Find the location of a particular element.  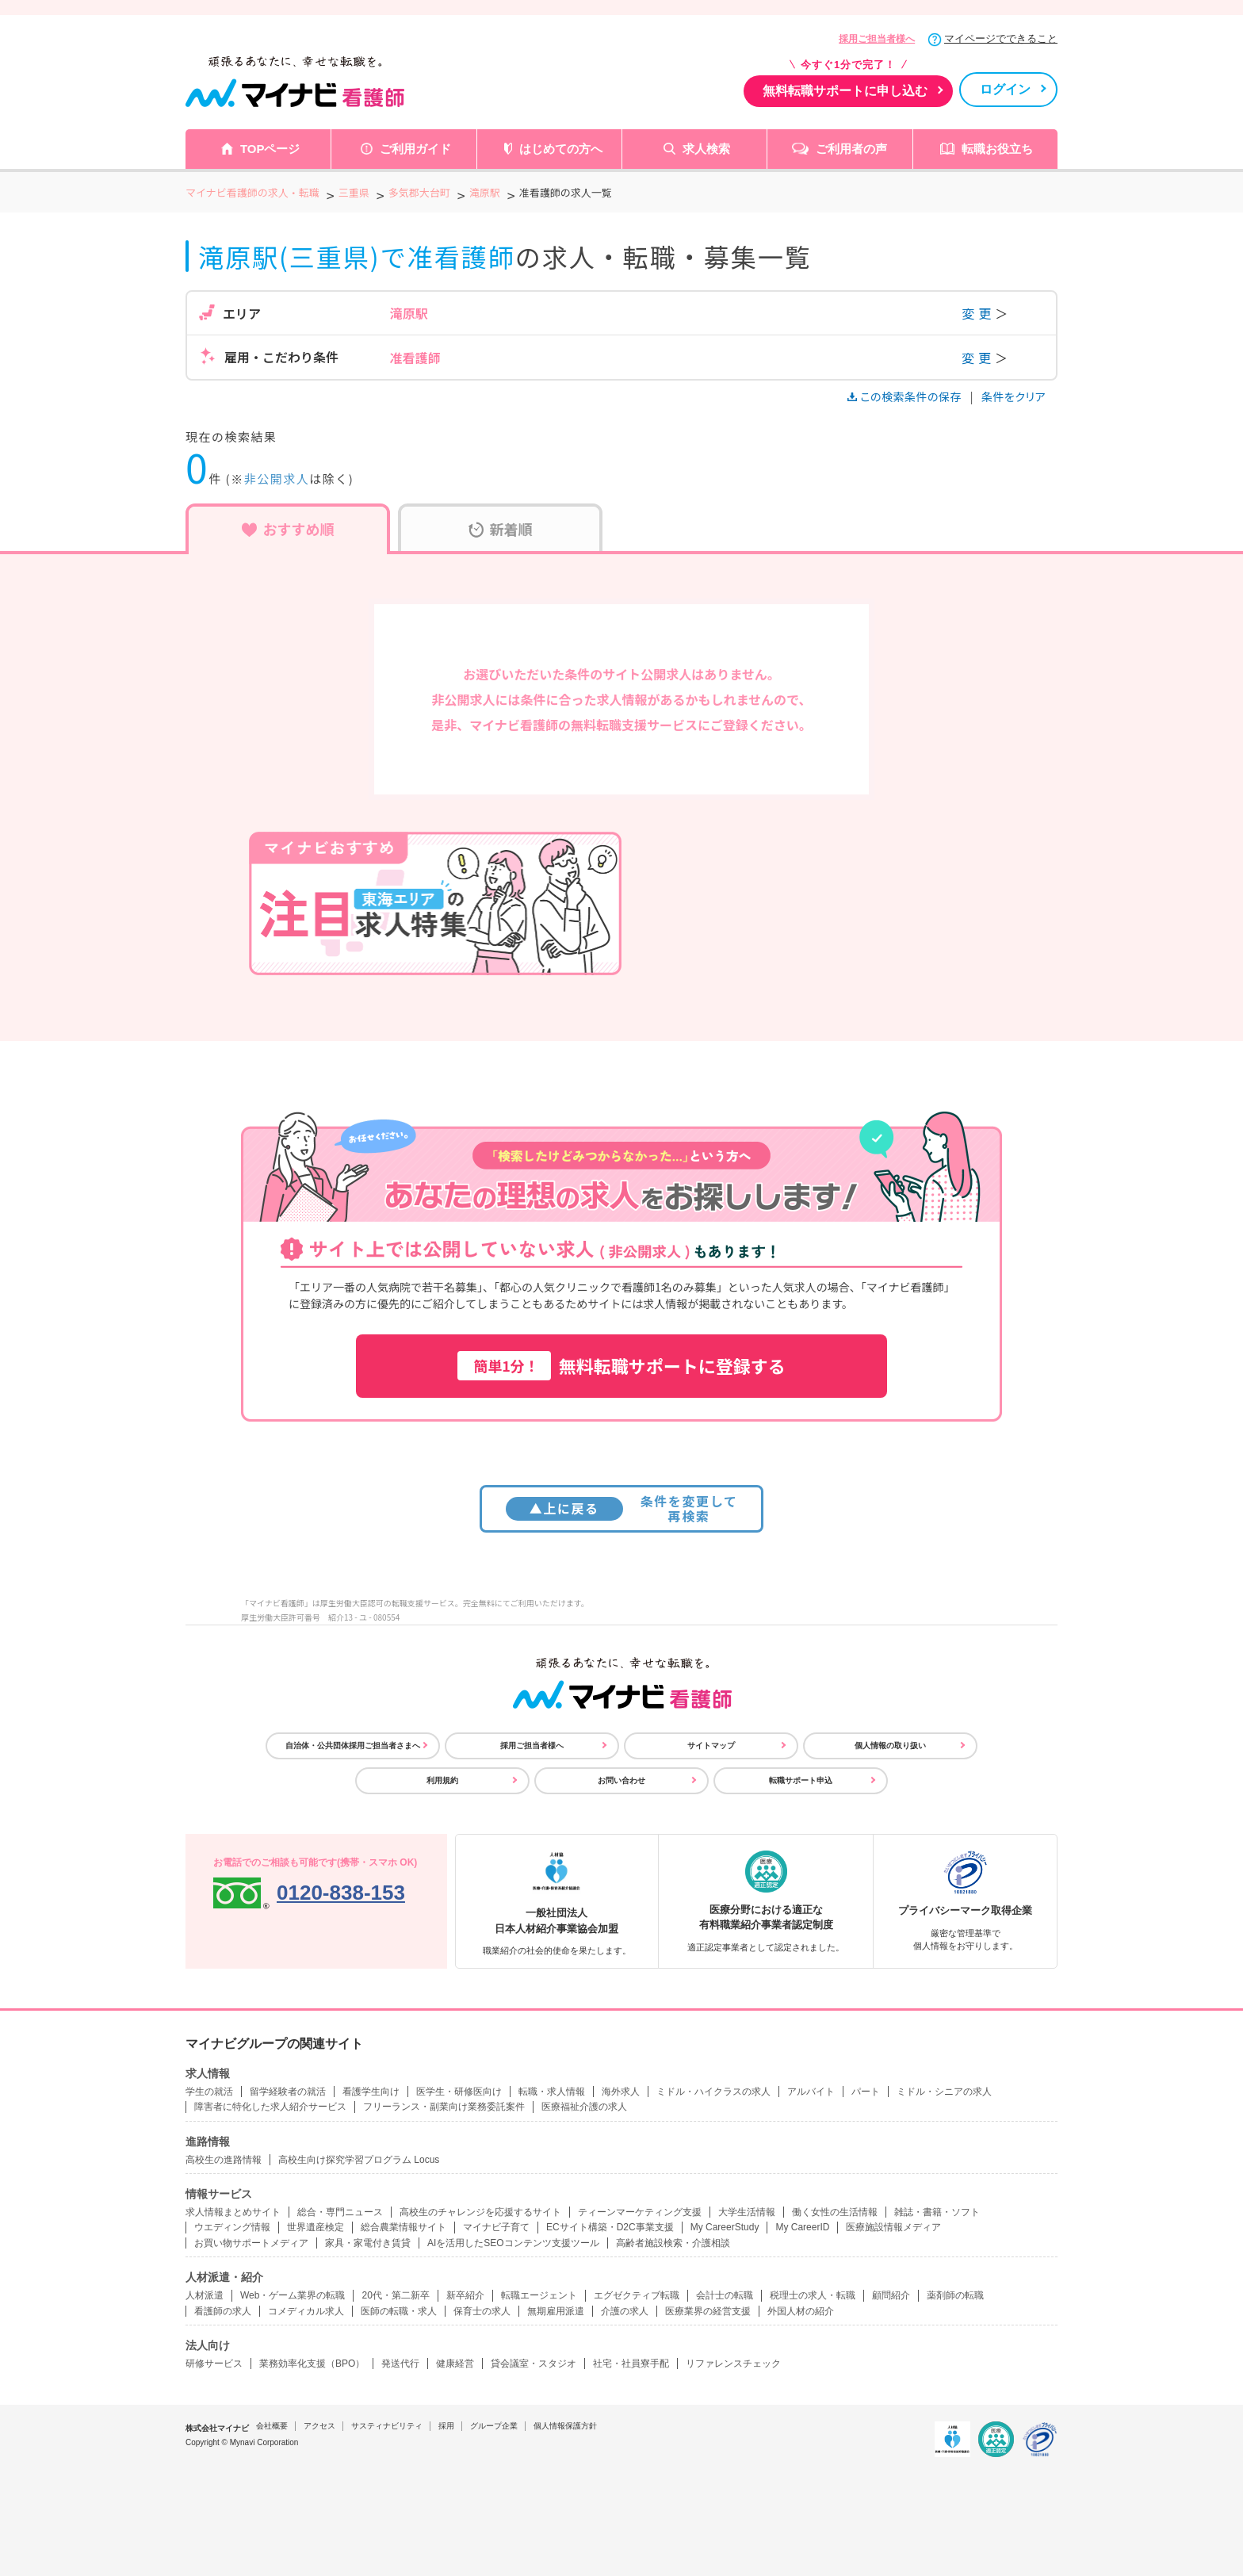

転職・求人情報 is located at coordinates (551, 2091).